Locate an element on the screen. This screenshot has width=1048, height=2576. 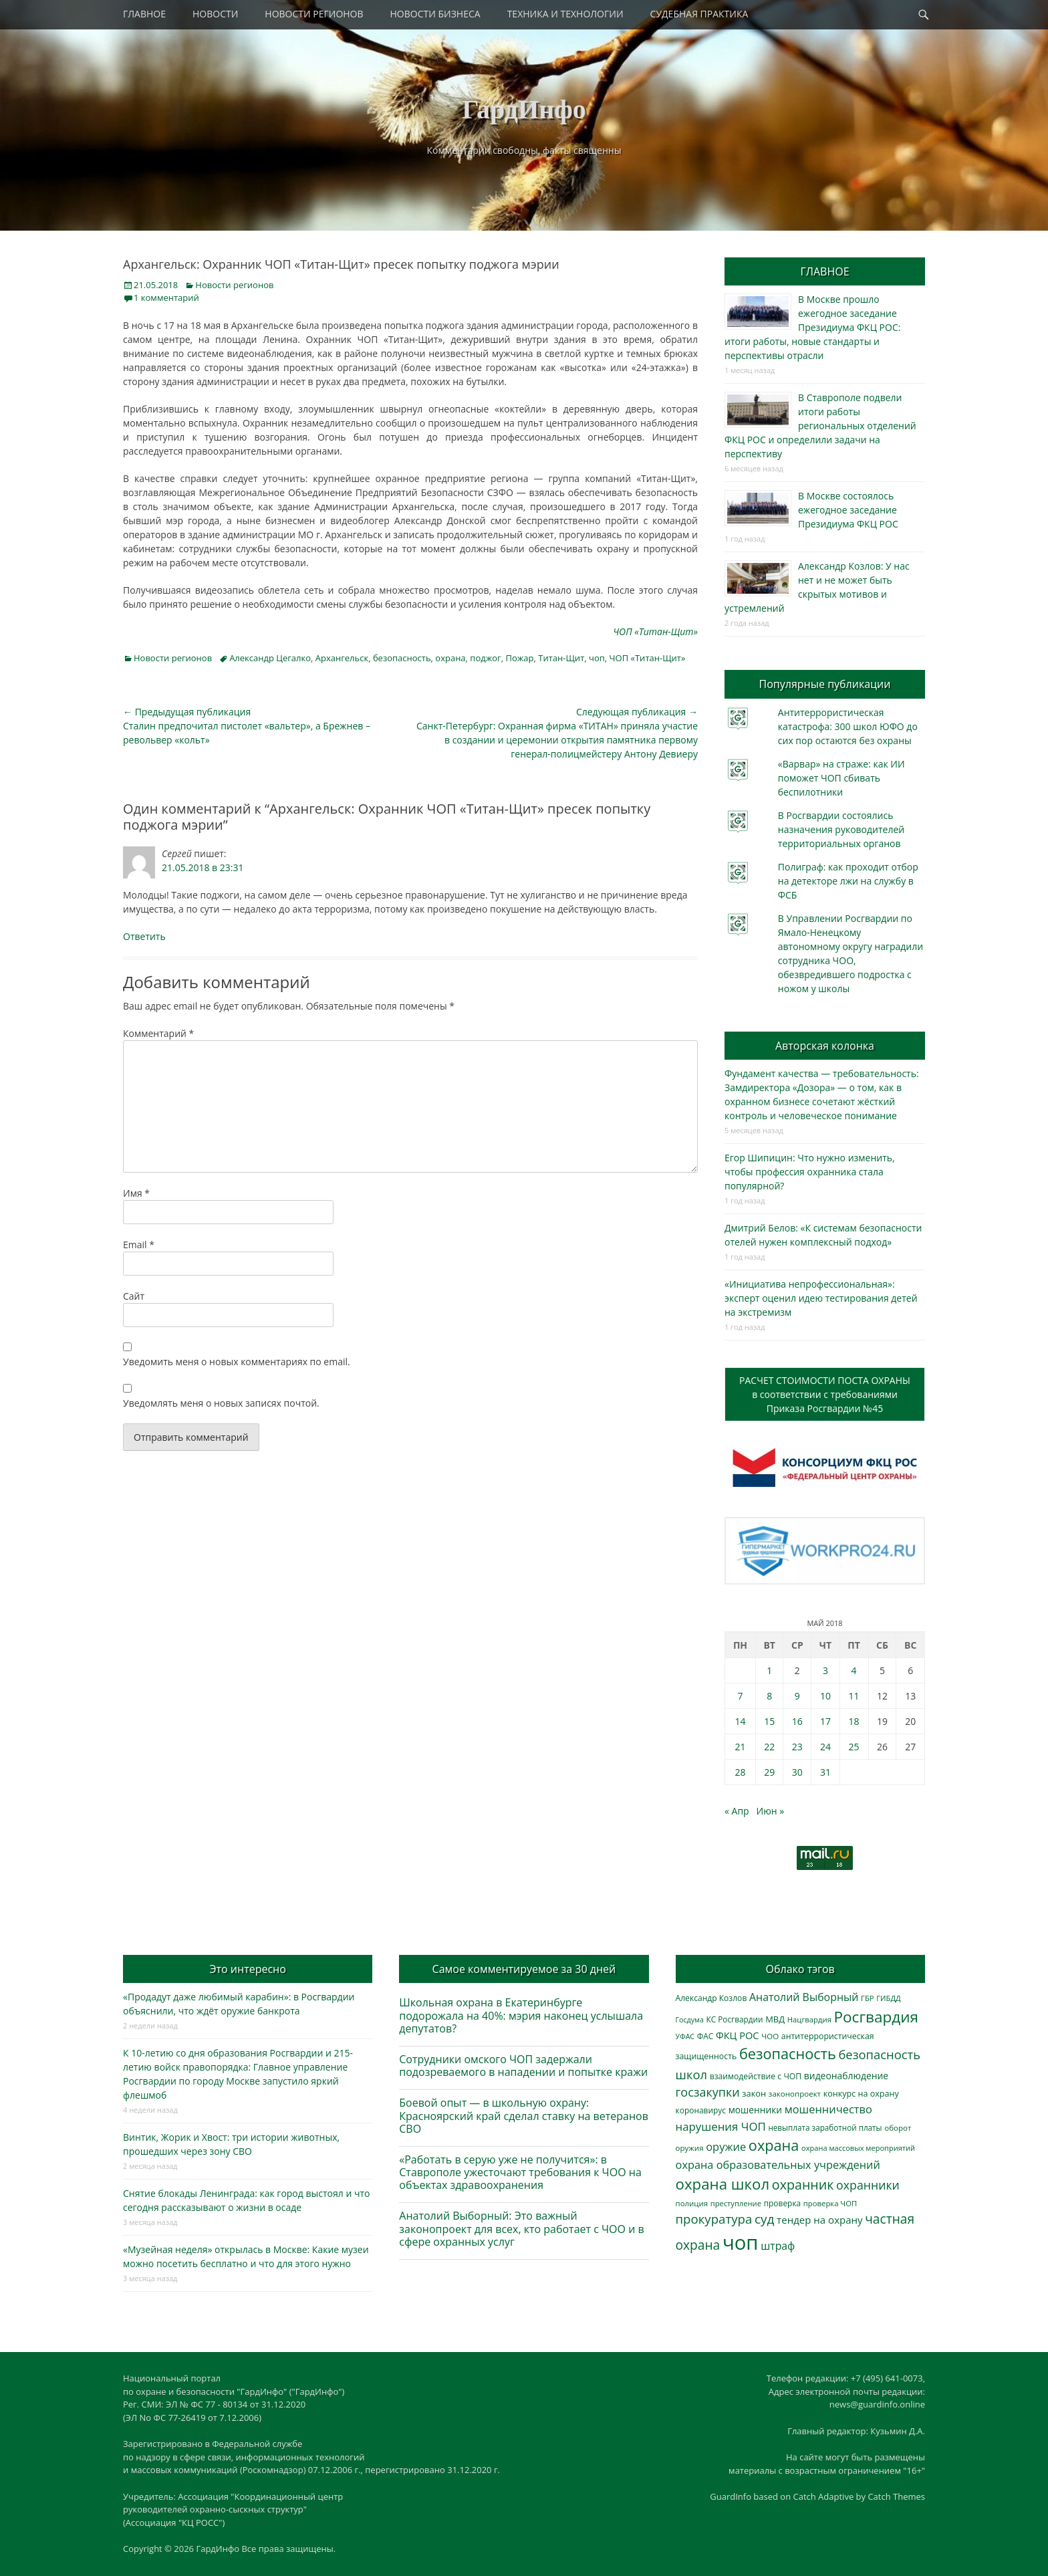
Catch Themes is located at coordinates (896, 2496).